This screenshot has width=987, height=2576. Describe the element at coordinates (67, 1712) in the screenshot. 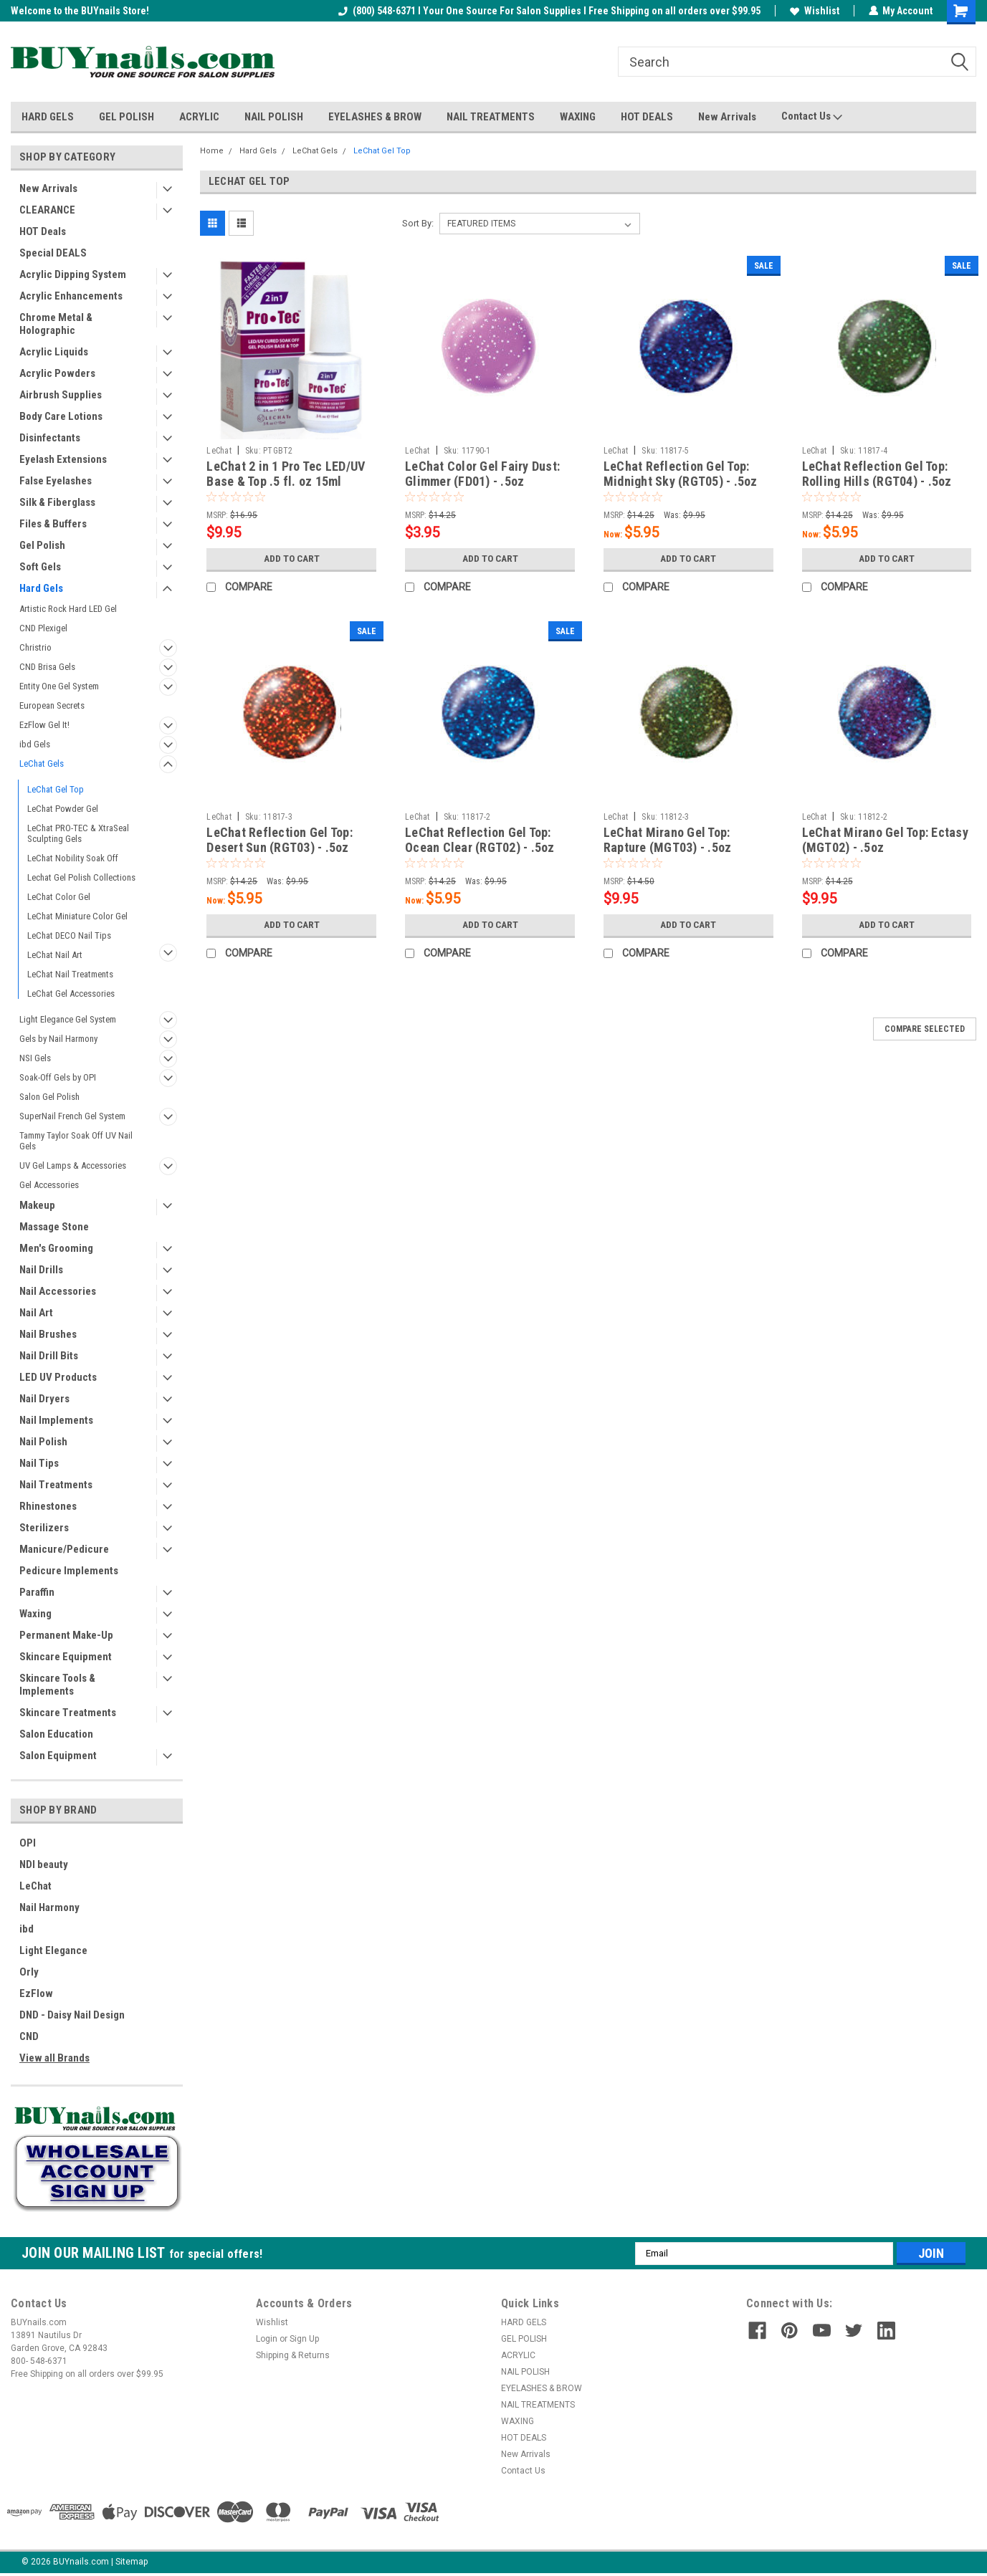

I see `Skincare Treatments` at that location.